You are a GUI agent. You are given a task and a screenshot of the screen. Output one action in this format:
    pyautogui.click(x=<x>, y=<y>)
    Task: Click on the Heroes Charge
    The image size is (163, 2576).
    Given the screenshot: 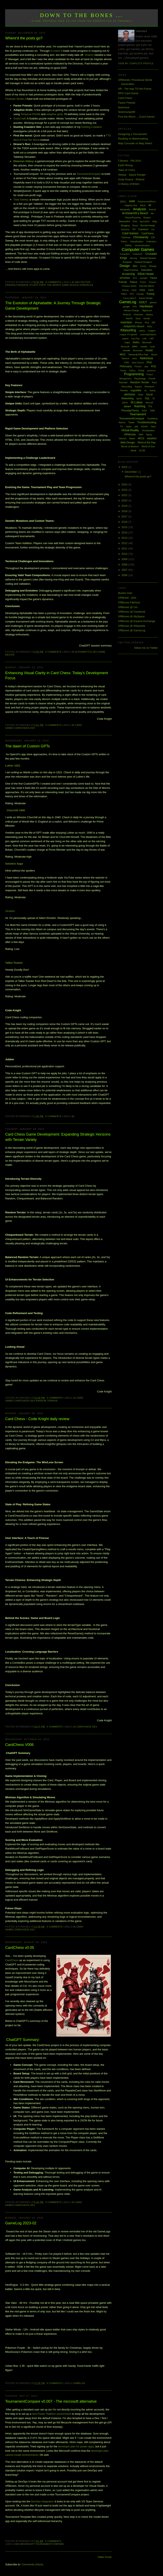 What is the action you would take?
    pyautogui.click(x=131, y=310)
    